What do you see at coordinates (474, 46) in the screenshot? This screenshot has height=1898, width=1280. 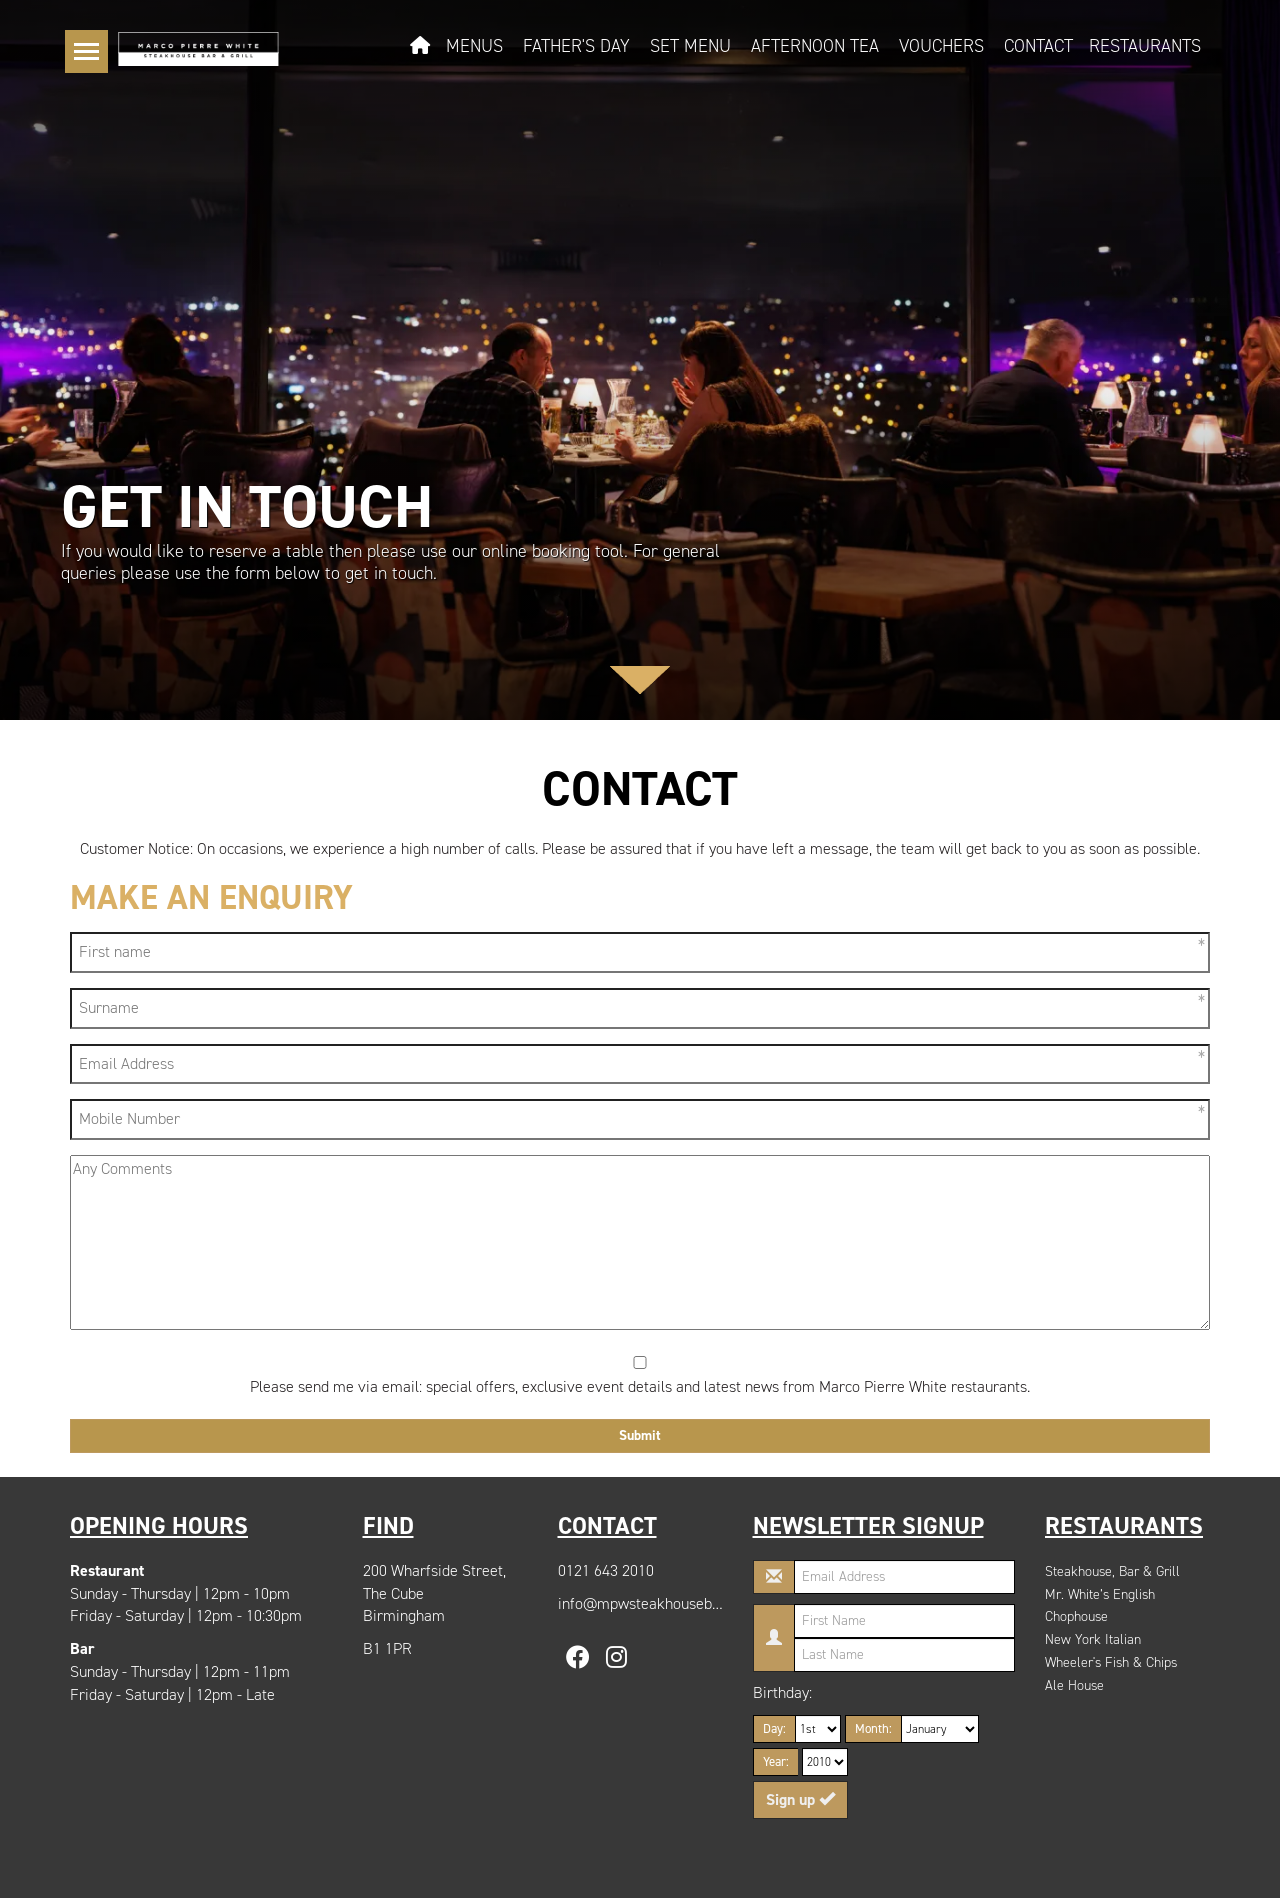 I see `Menus` at bounding box center [474, 46].